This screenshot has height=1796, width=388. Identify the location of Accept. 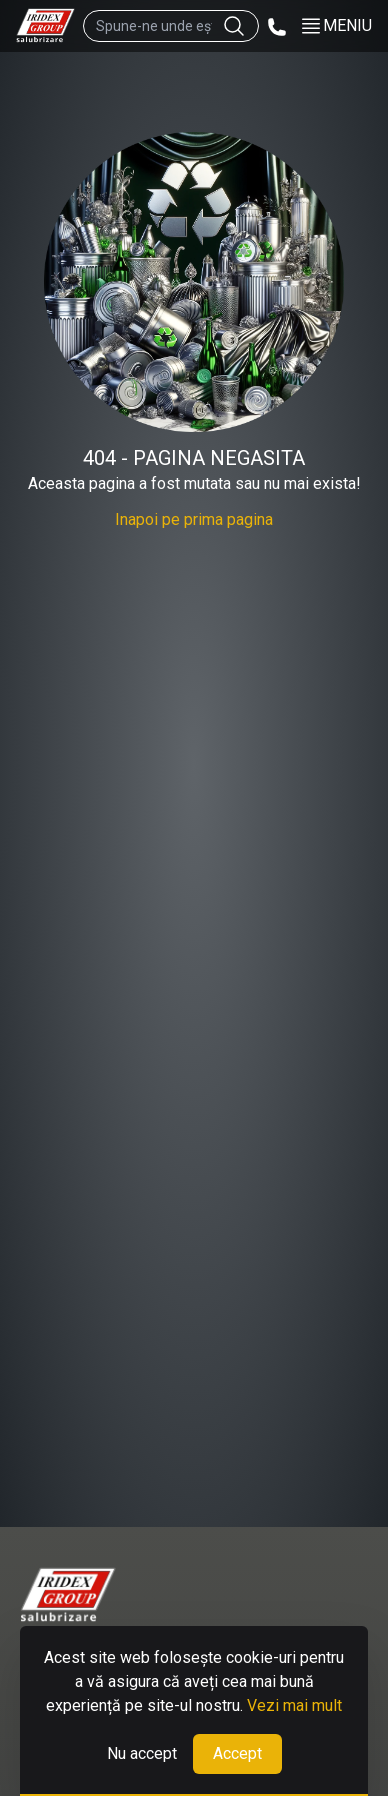
(237, 1753).